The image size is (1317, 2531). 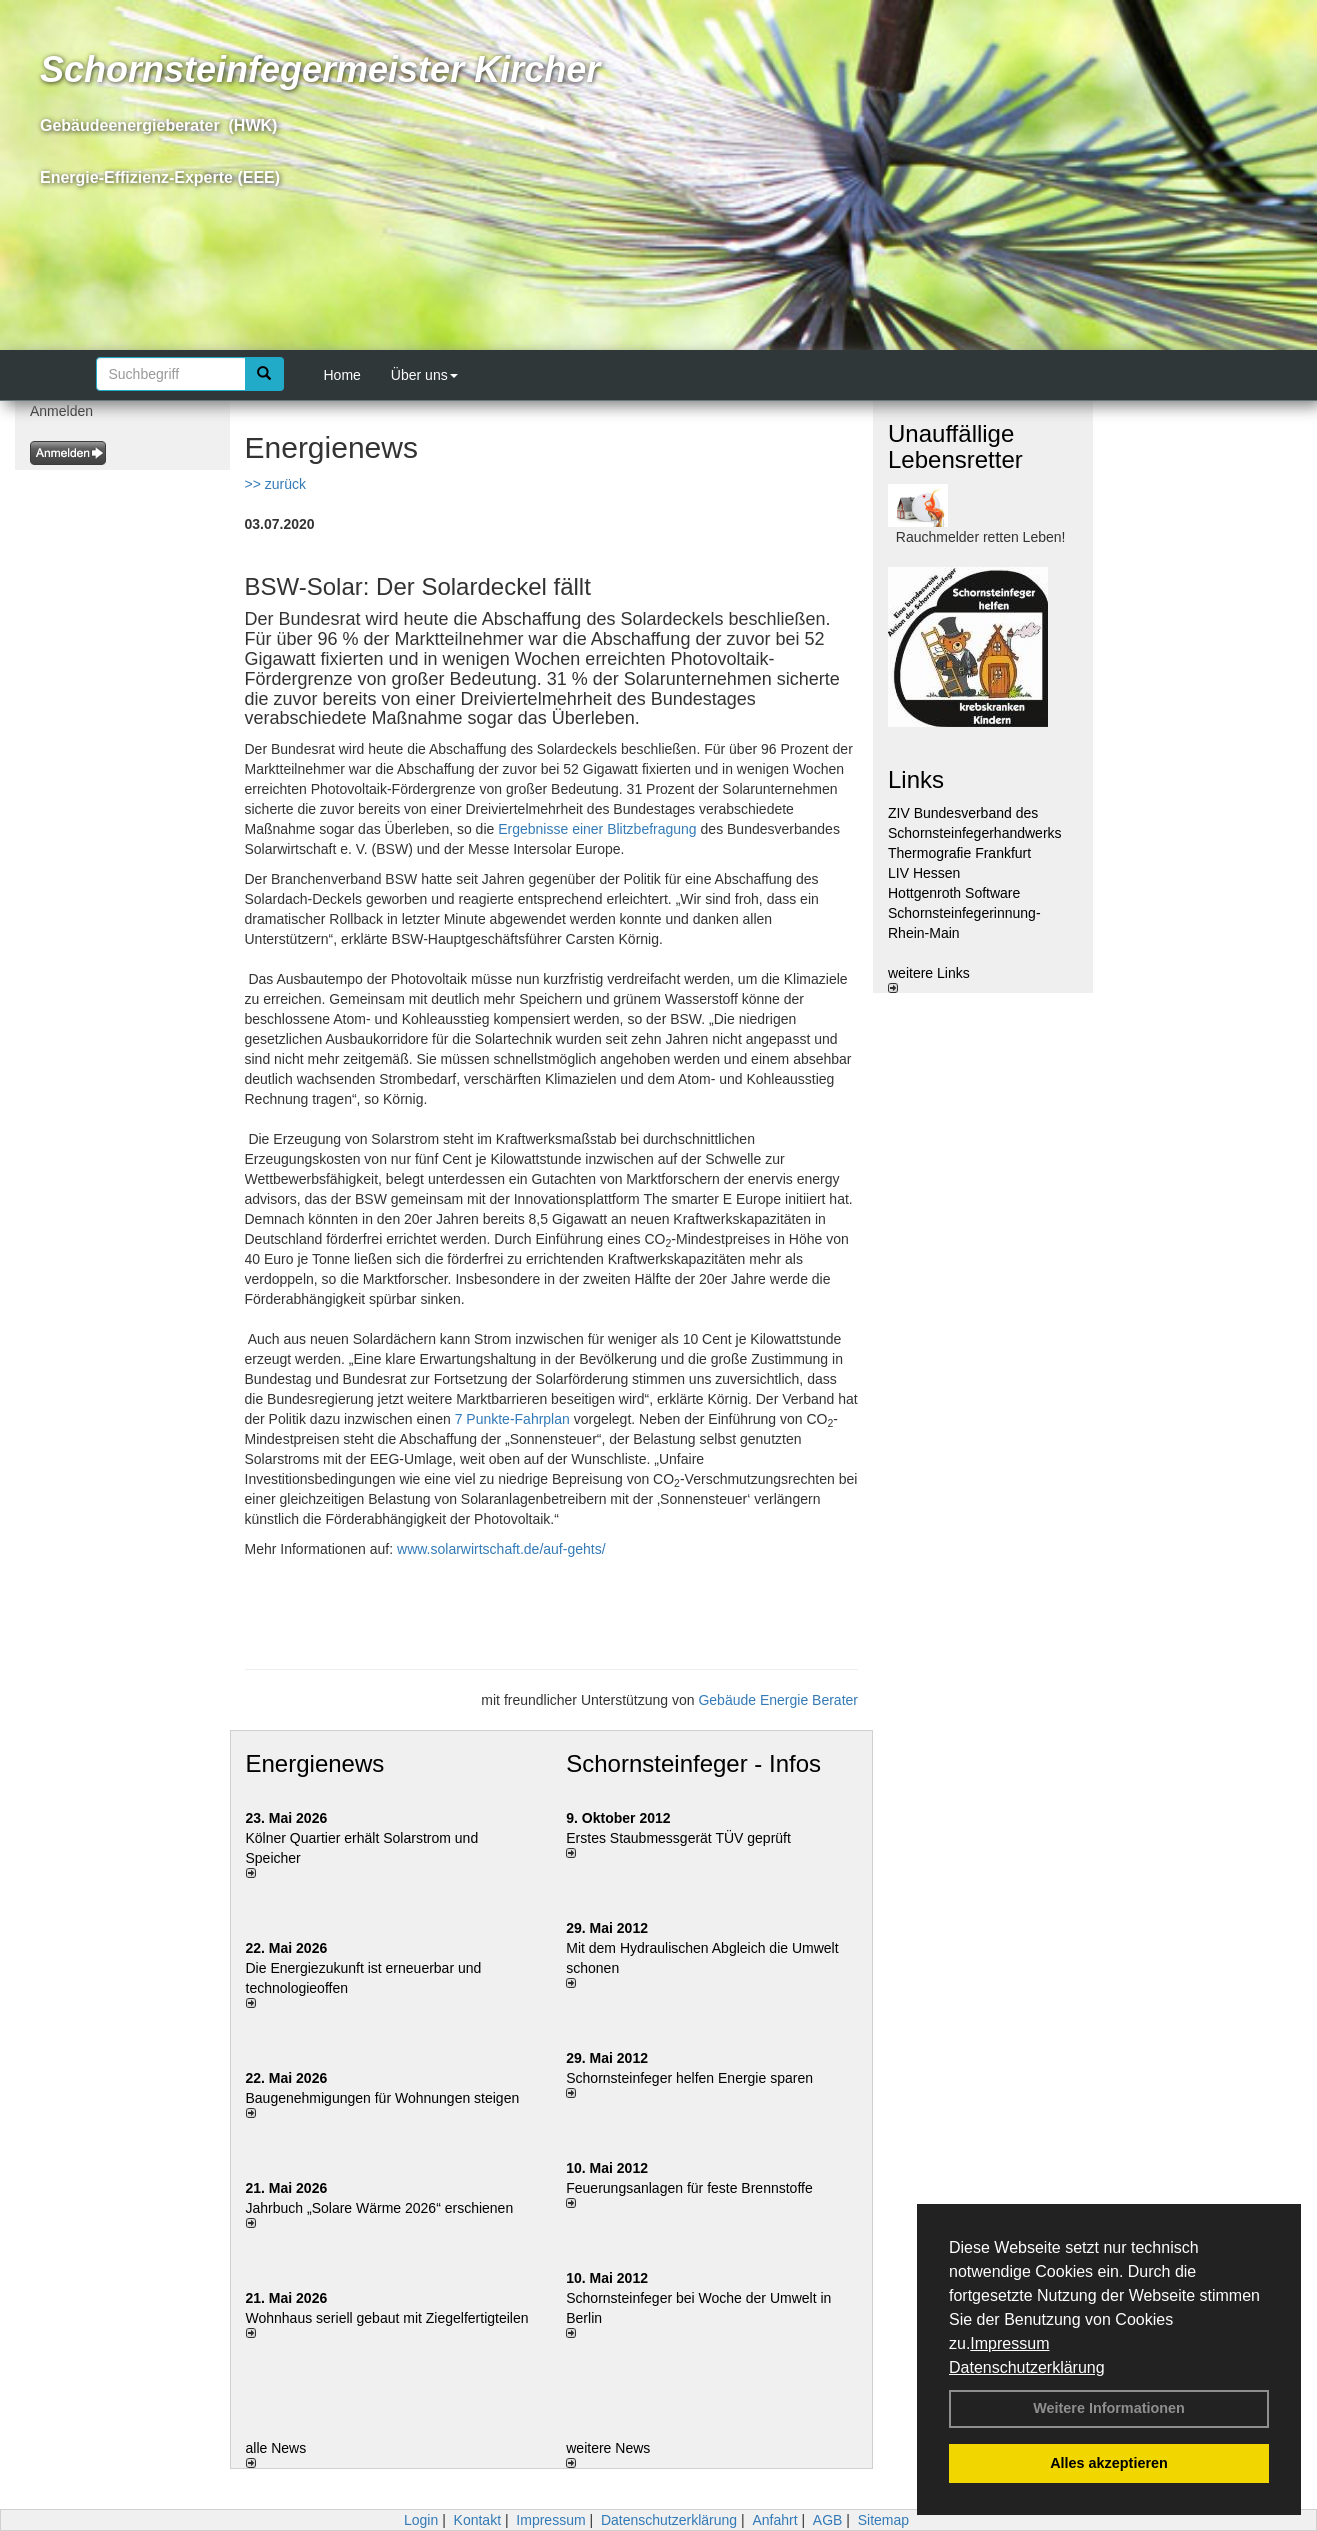 What do you see at coordinates (828, 2520) in the screenshot?
I see `AGB` at bounding box center [828, 2520].